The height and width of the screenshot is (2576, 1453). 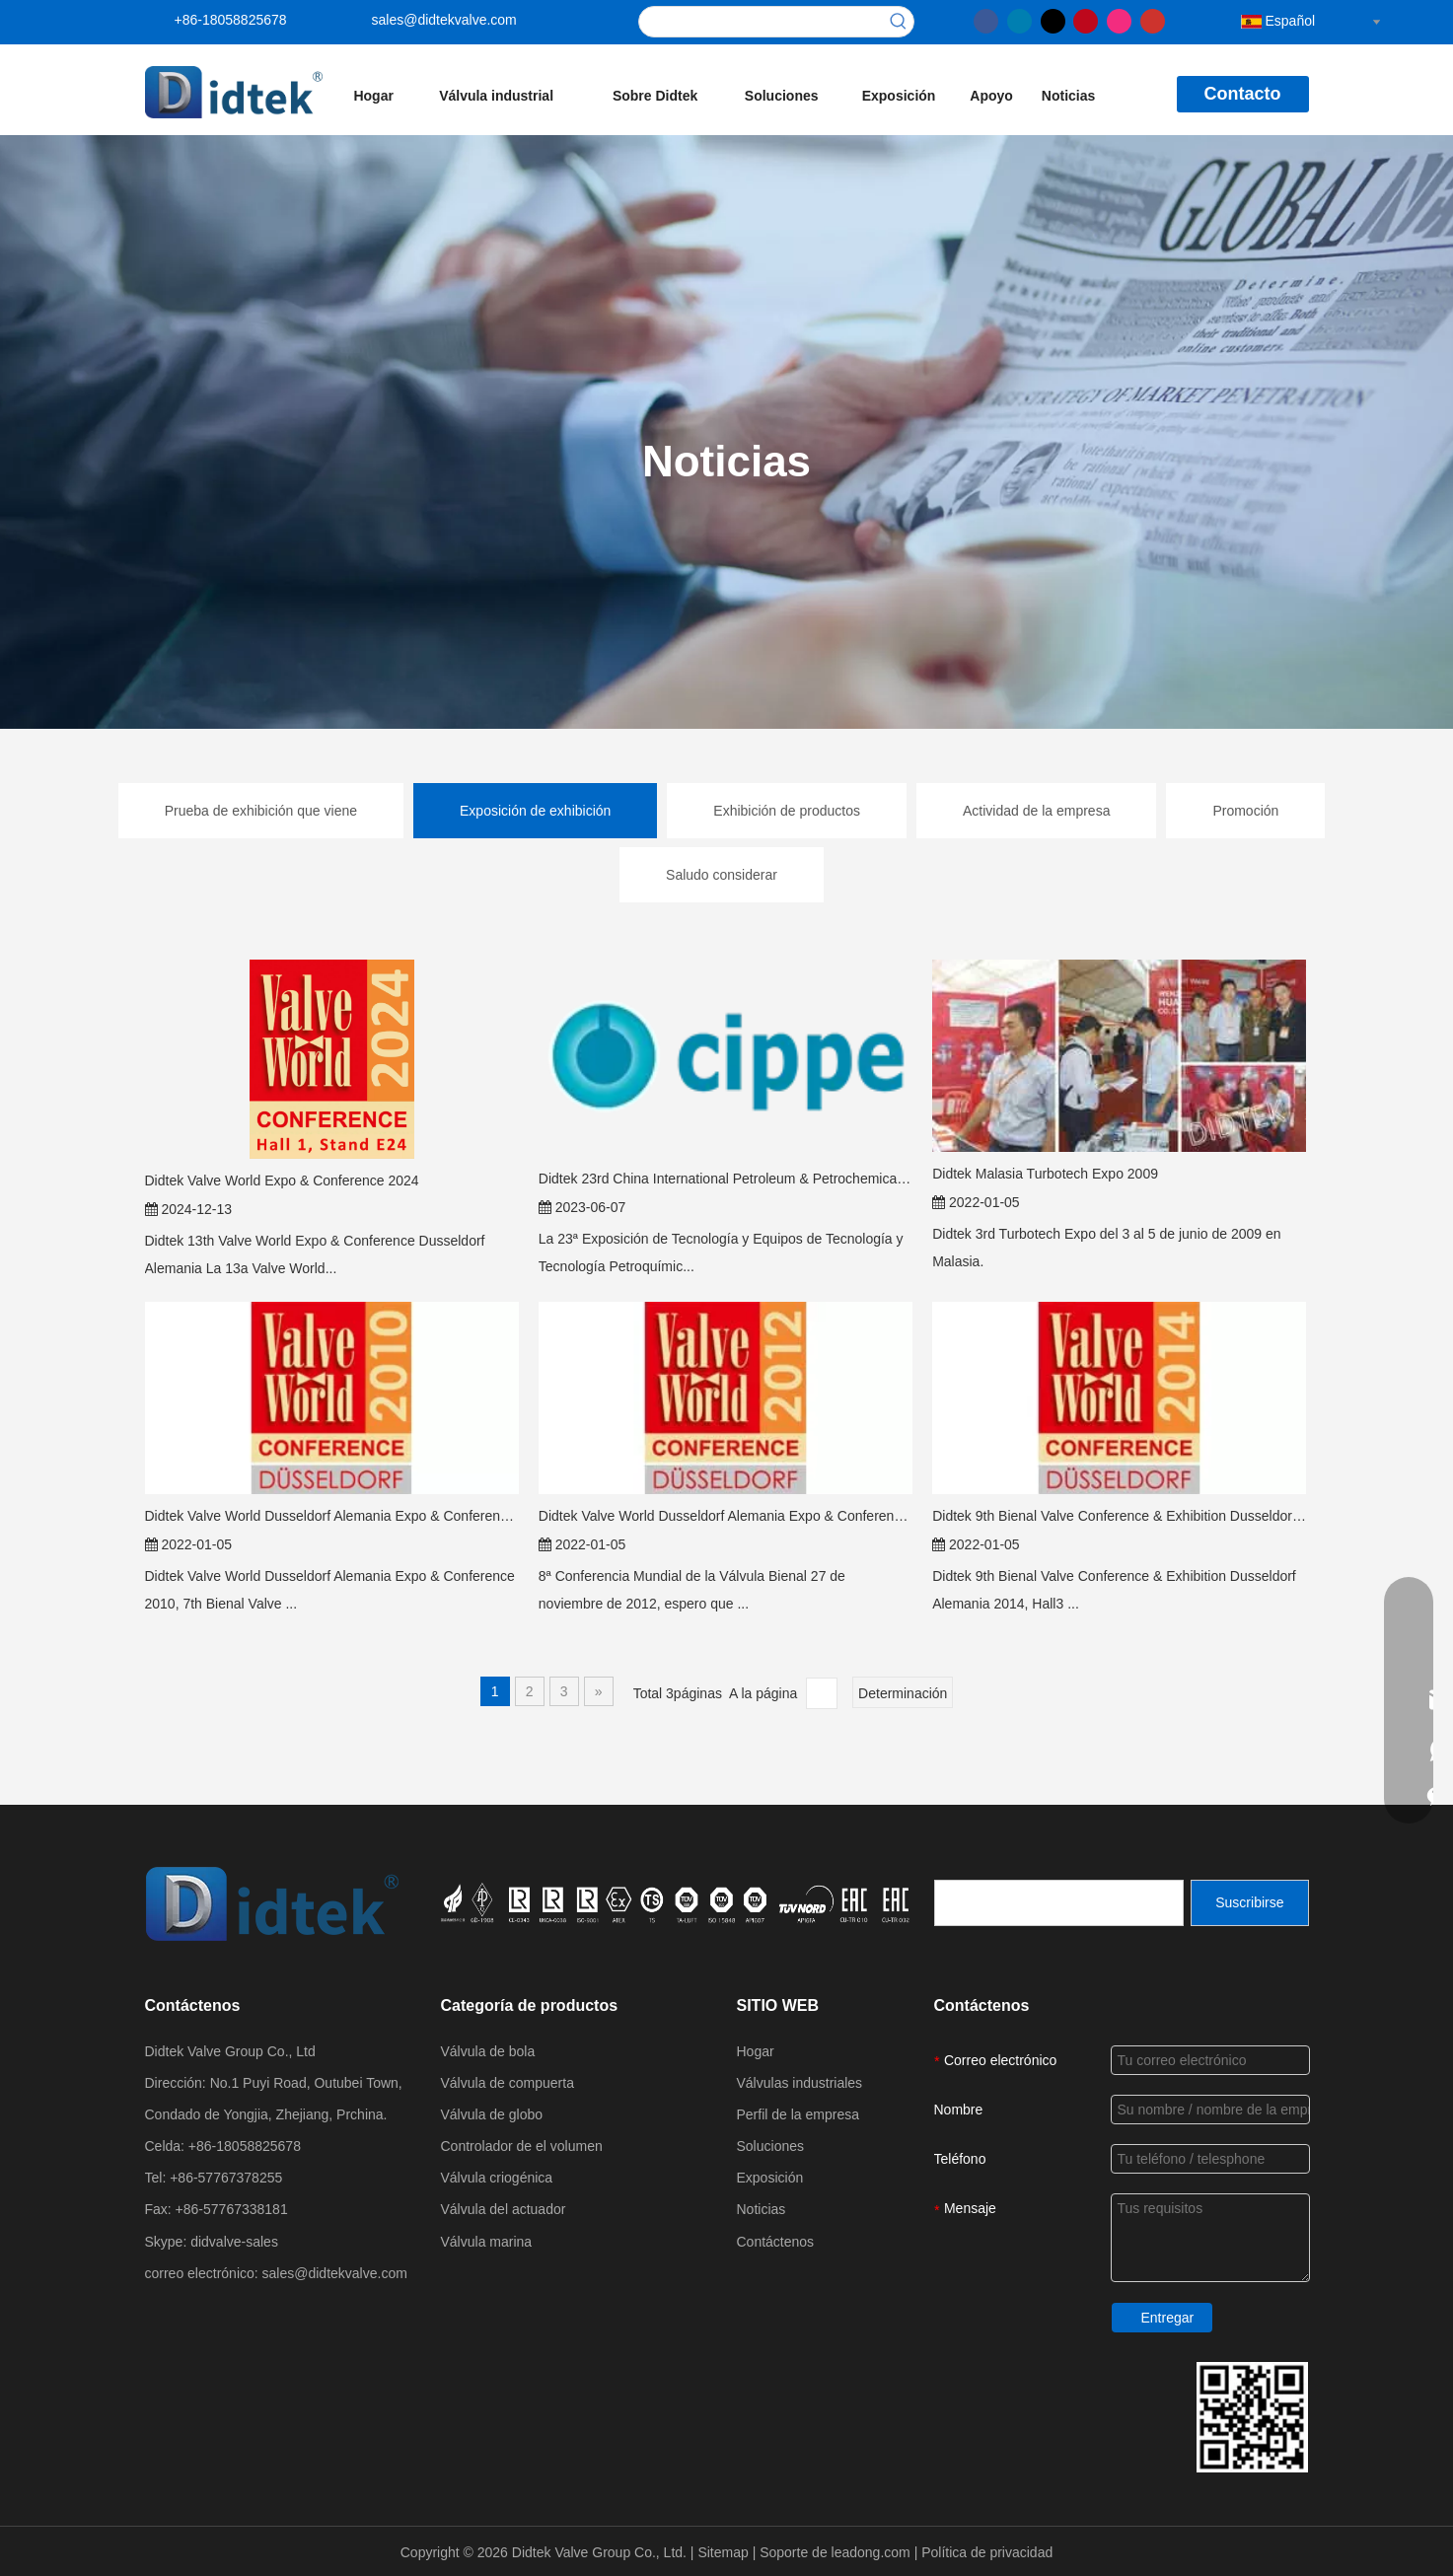 What do you see at coordinates (1252, 2417) in the screenshot?
I see `[Detthek Valve Group Detalles de contacto]` at bounding box center [1252, 2417].